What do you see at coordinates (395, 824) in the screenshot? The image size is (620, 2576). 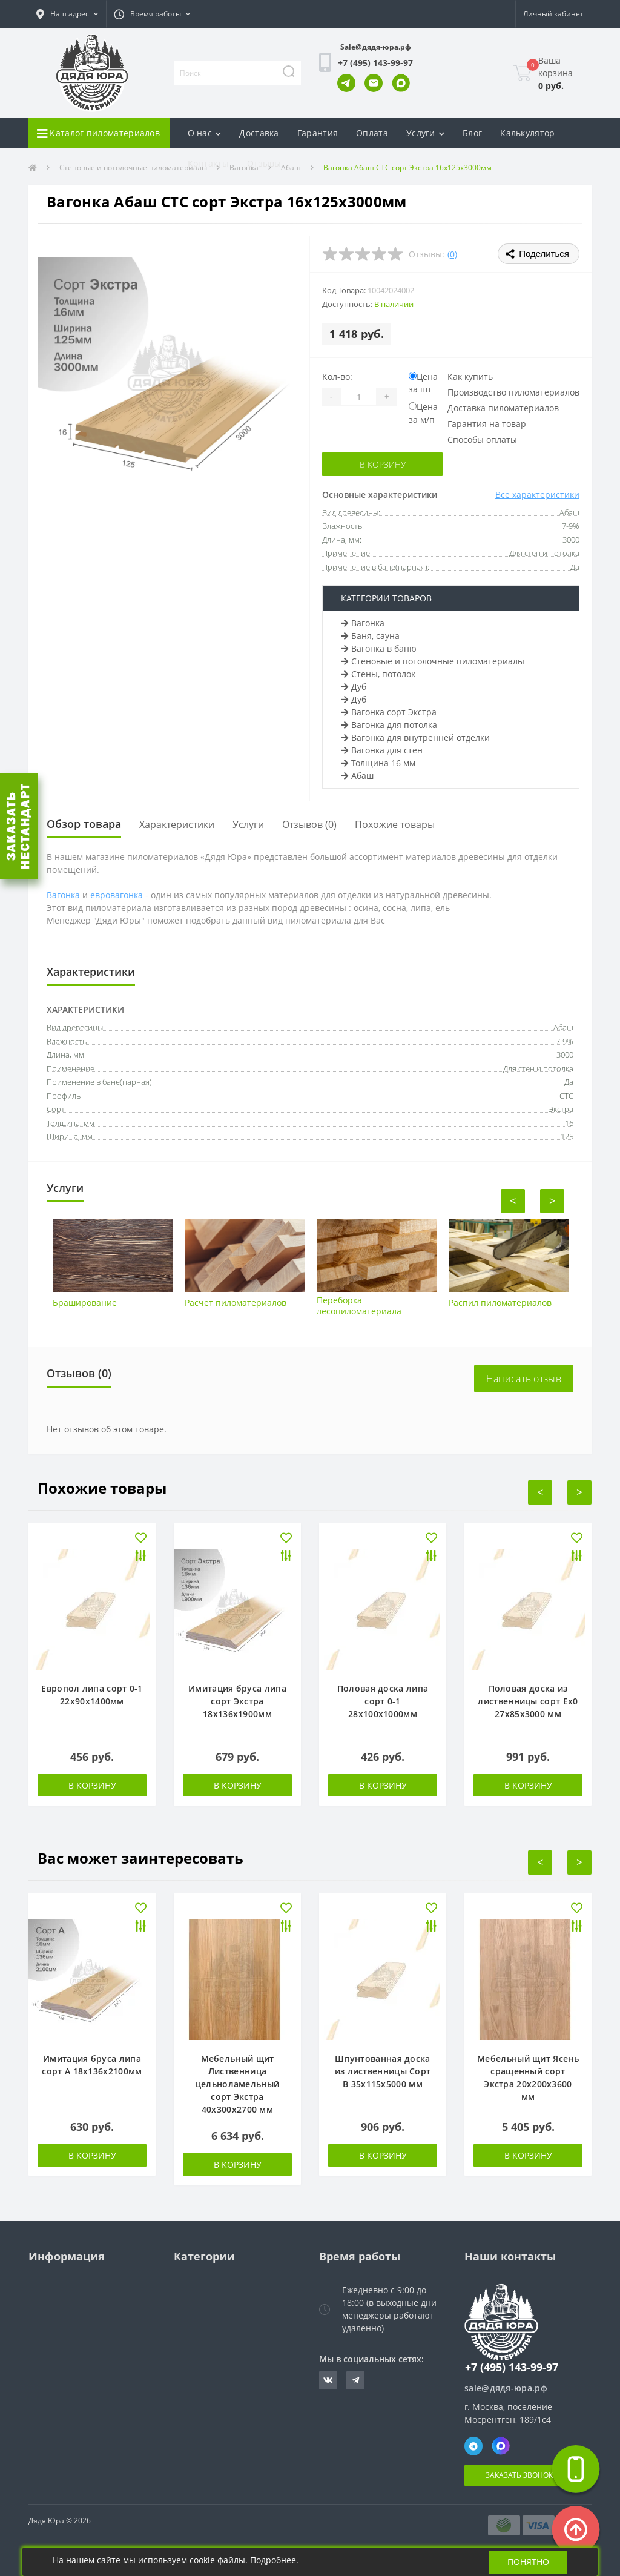 I see `Похожие товары` at bounding box center [395, 824].